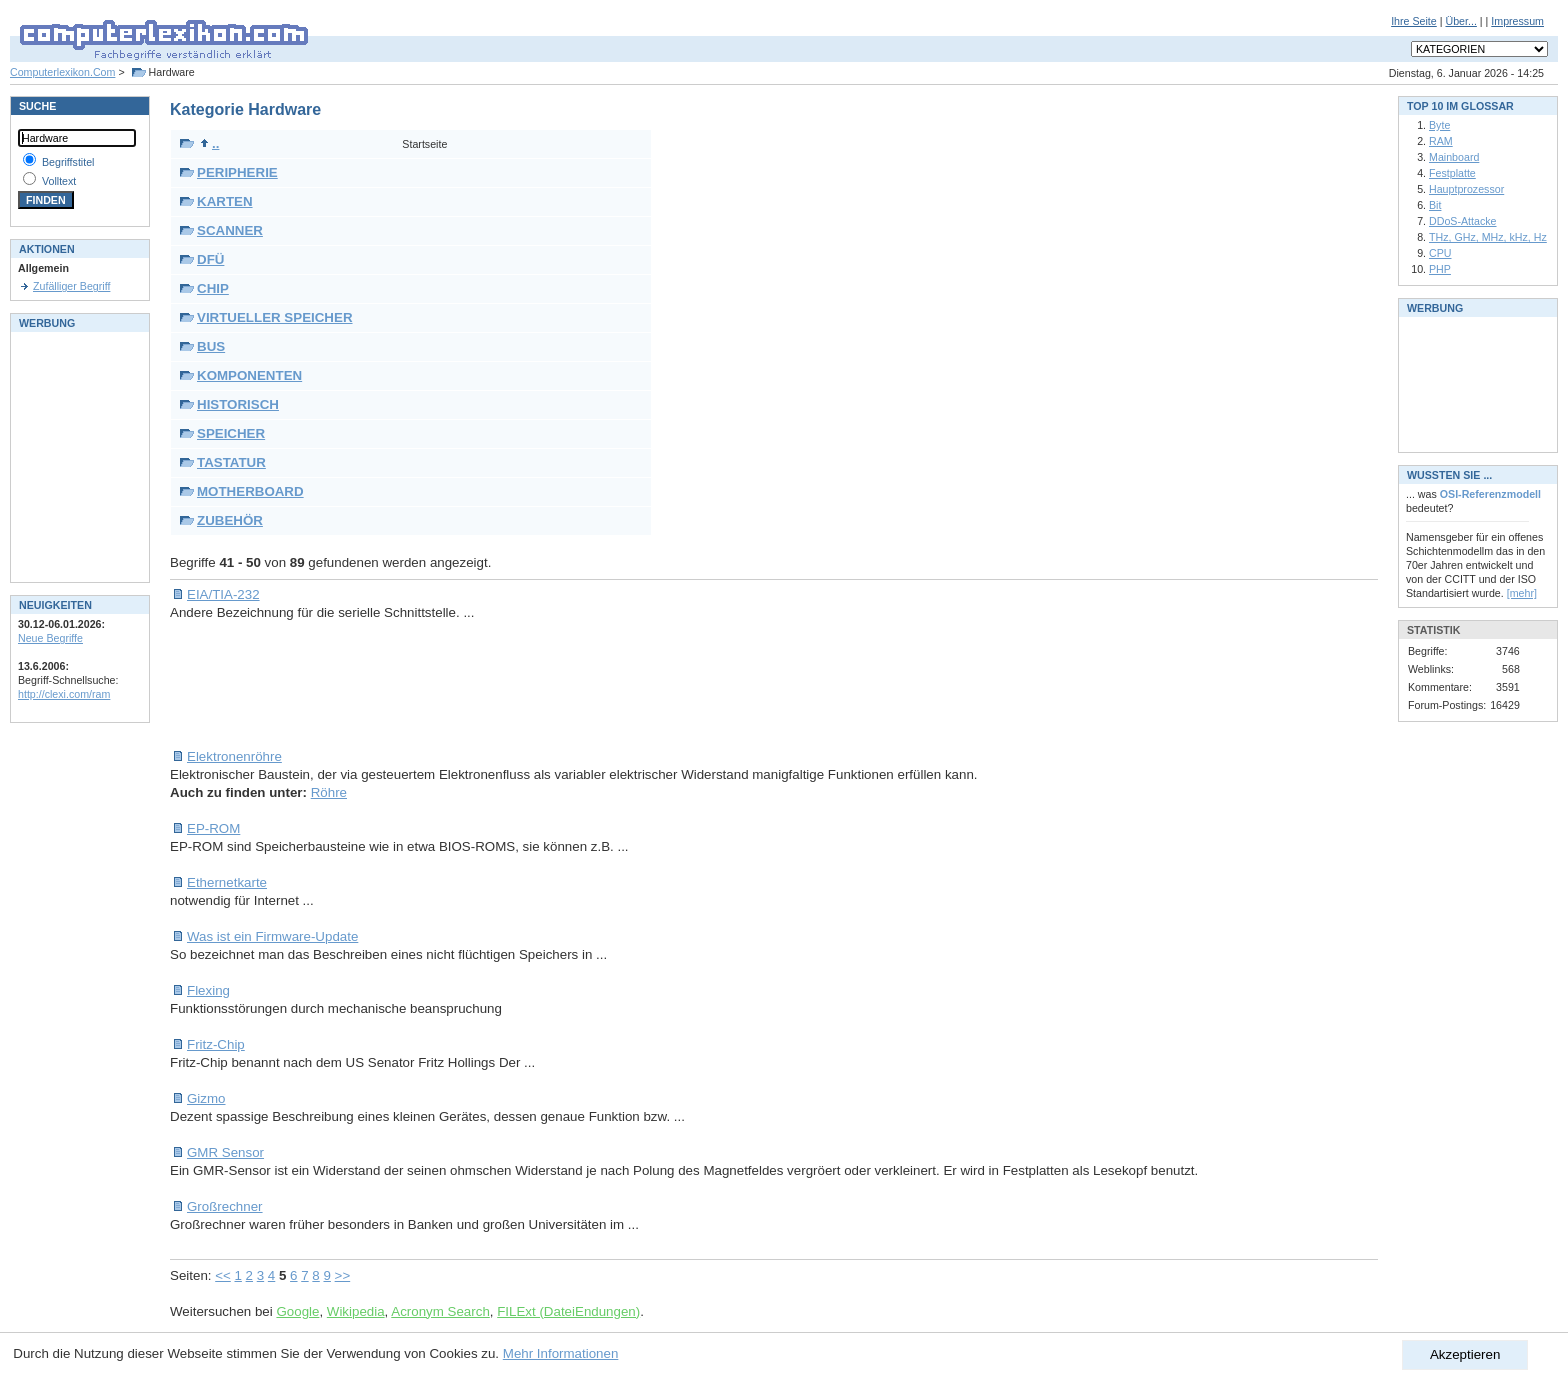  Describe the element at coordinates (1488, 237) in the screenshot. I see `THz, GHz, MHz, kHz, Hz` at that location.